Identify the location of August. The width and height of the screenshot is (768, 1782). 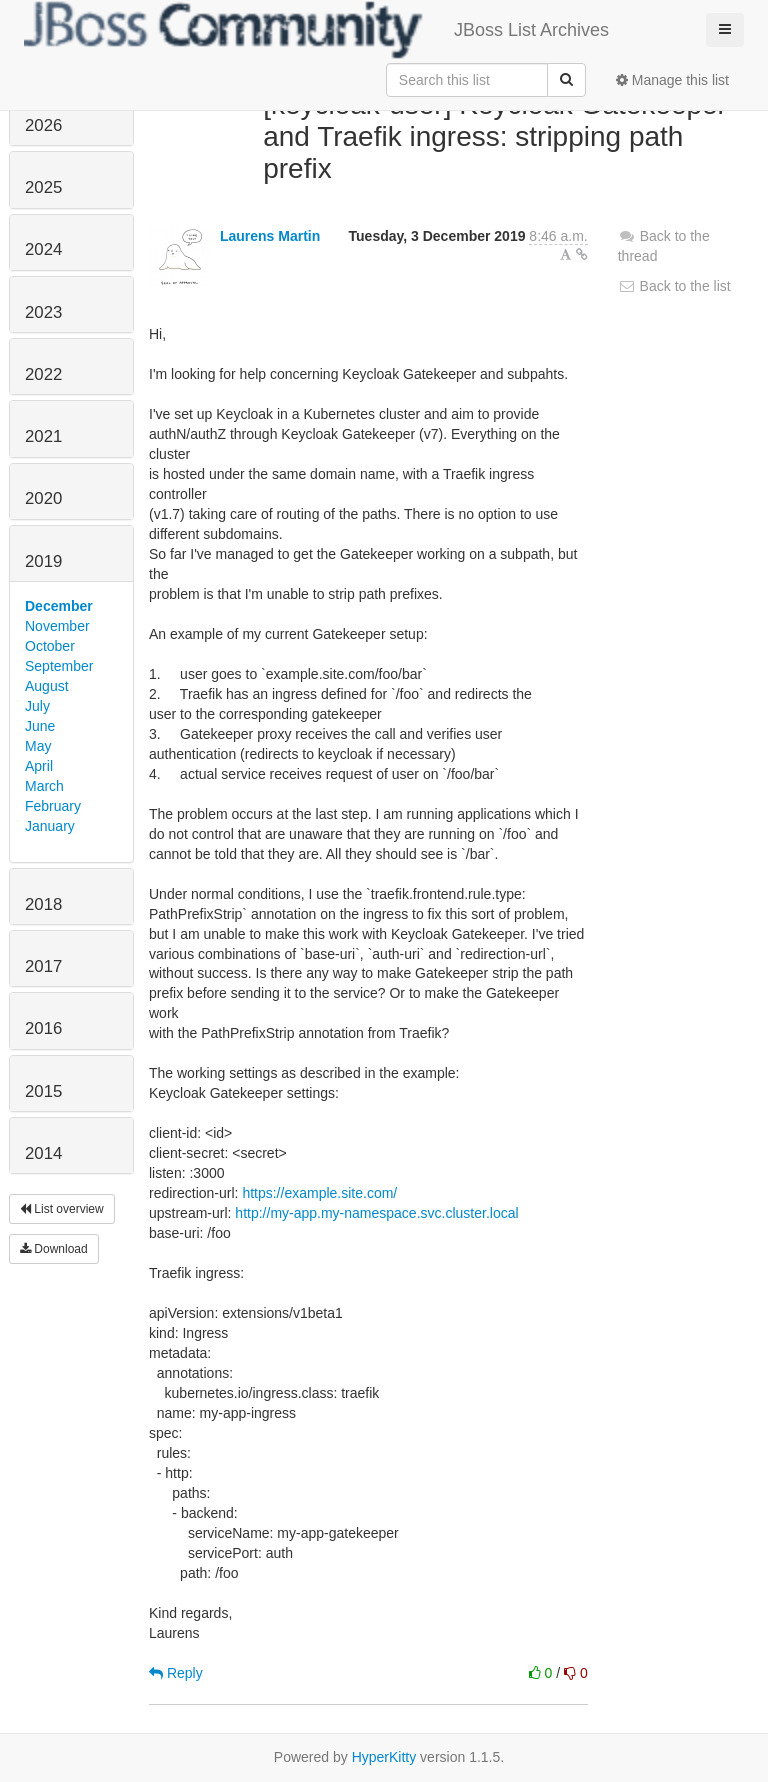
(47, 686).